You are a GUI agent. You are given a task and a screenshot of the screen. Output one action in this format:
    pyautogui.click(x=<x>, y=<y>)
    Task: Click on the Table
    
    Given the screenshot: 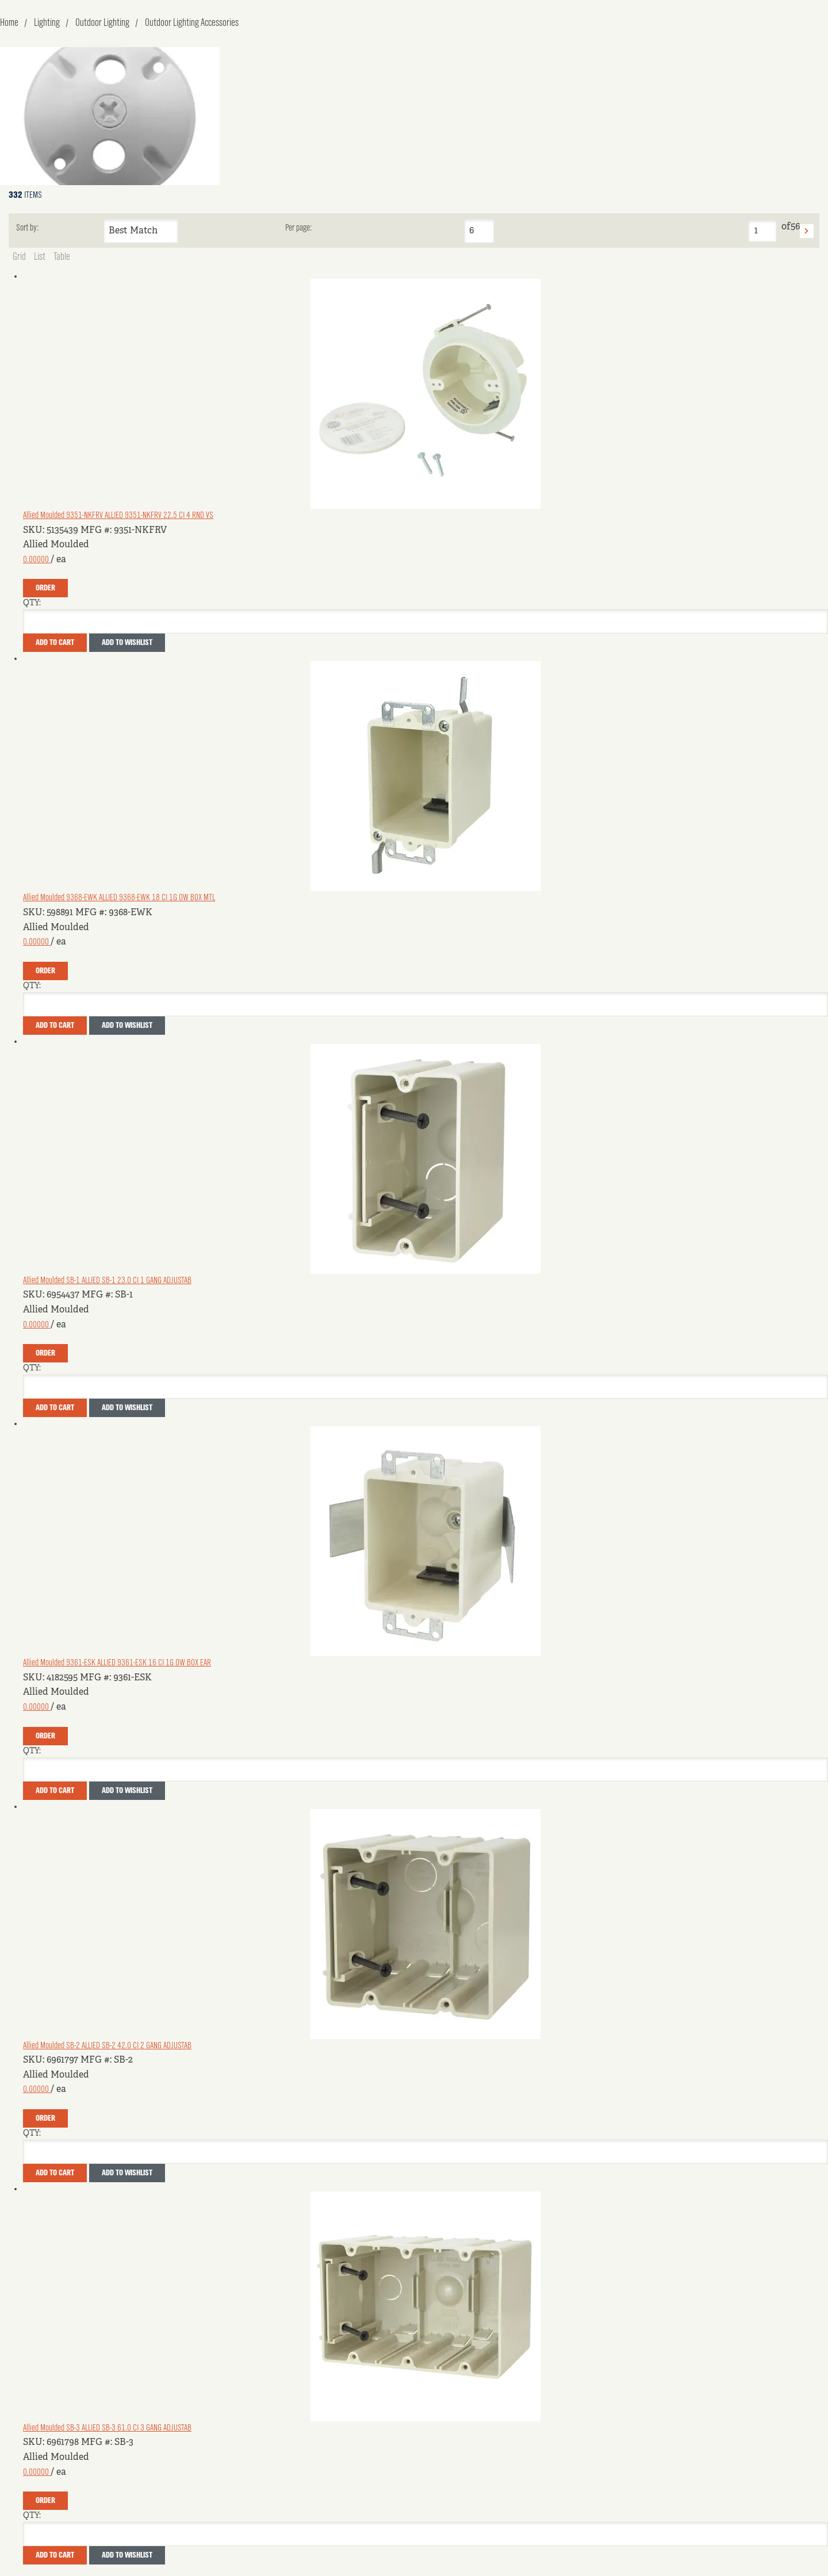 What is the action you would take?
    pyautogui.click(x=61, y=257)
    